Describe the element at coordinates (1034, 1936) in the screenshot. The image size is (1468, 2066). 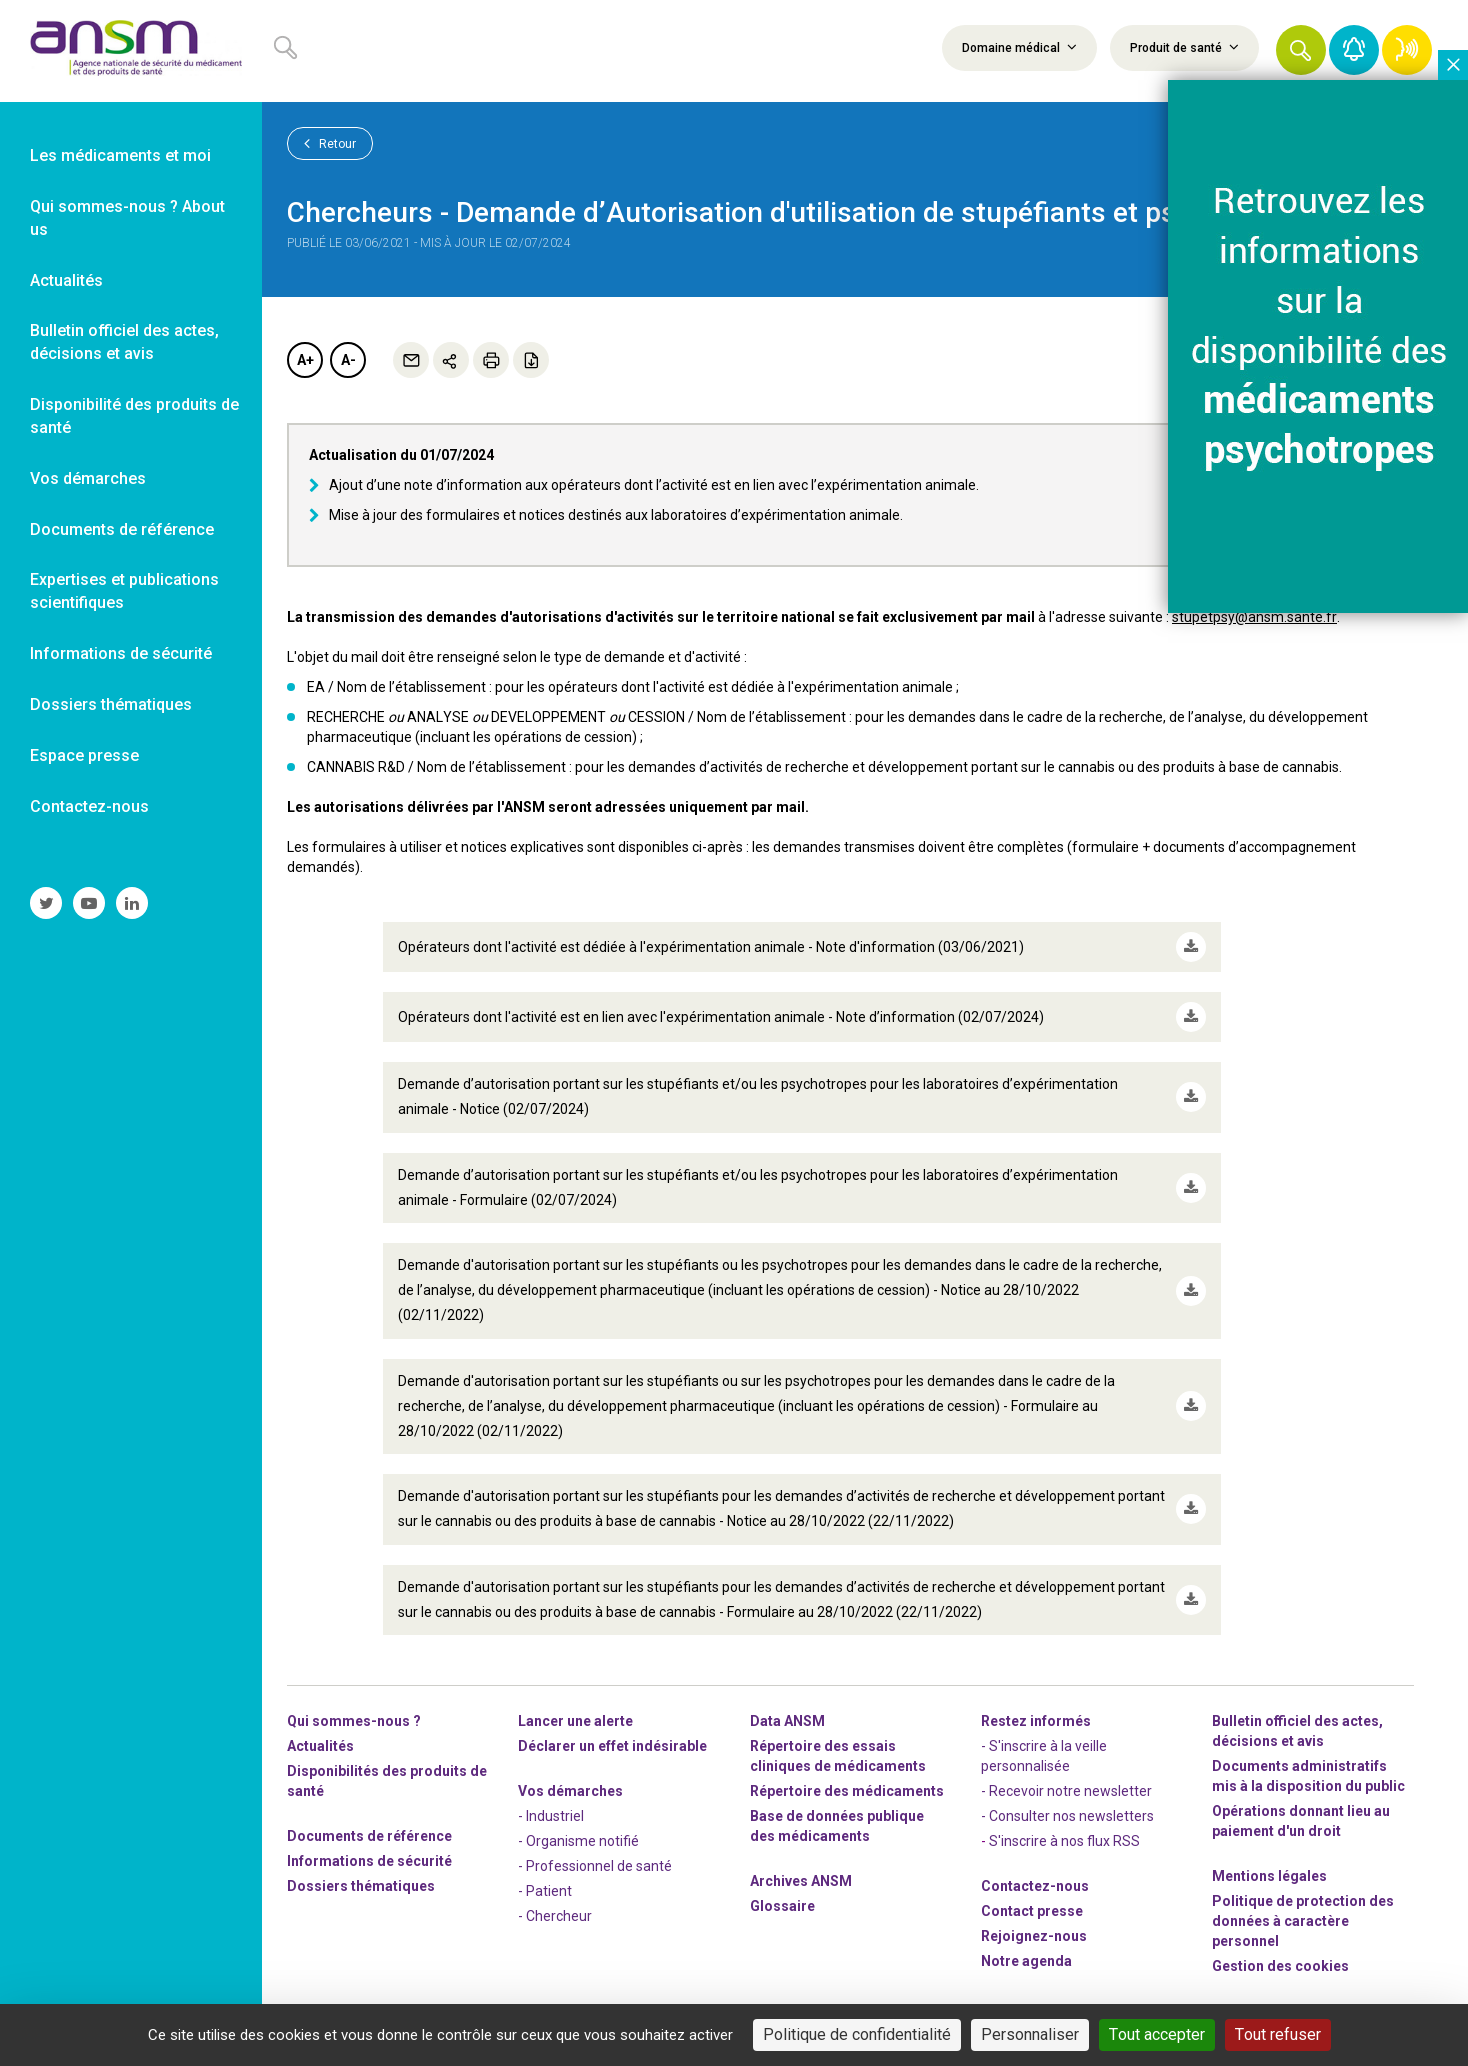
I see `-nous` at that location.